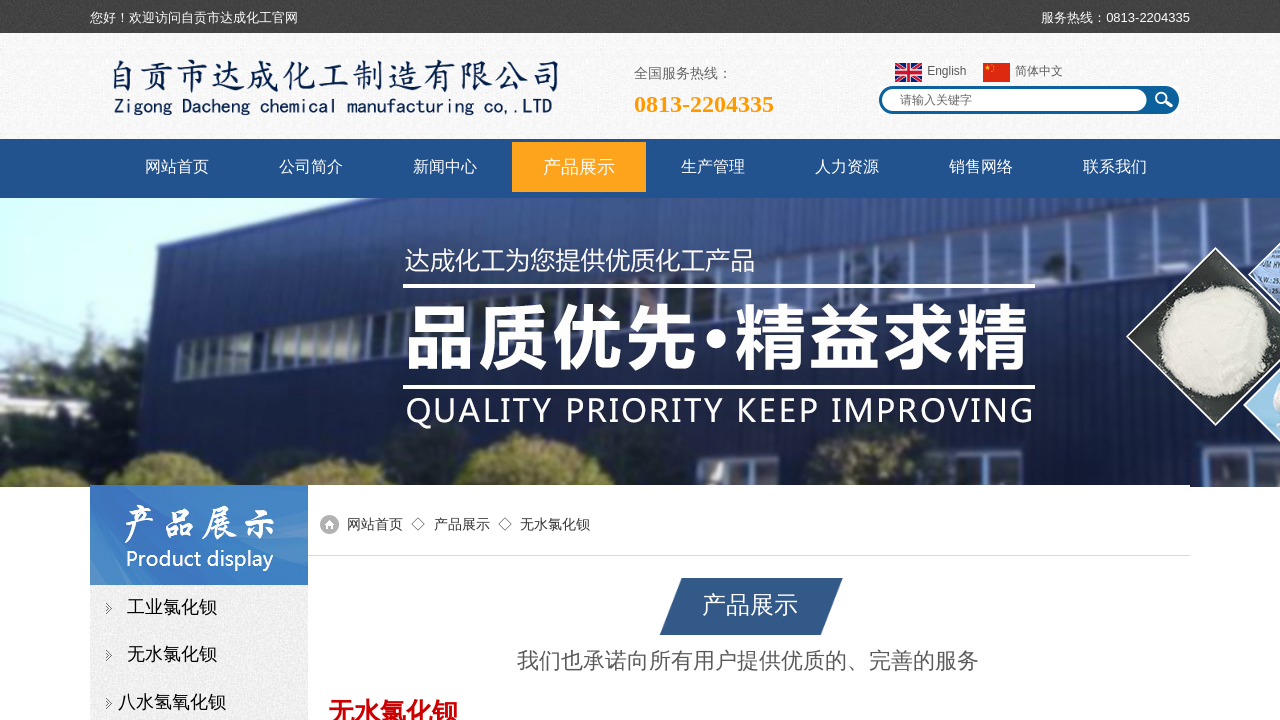 Image resolution: width=1280 pixels, height=720 pixels. I want to click on English, so click(930, 72).